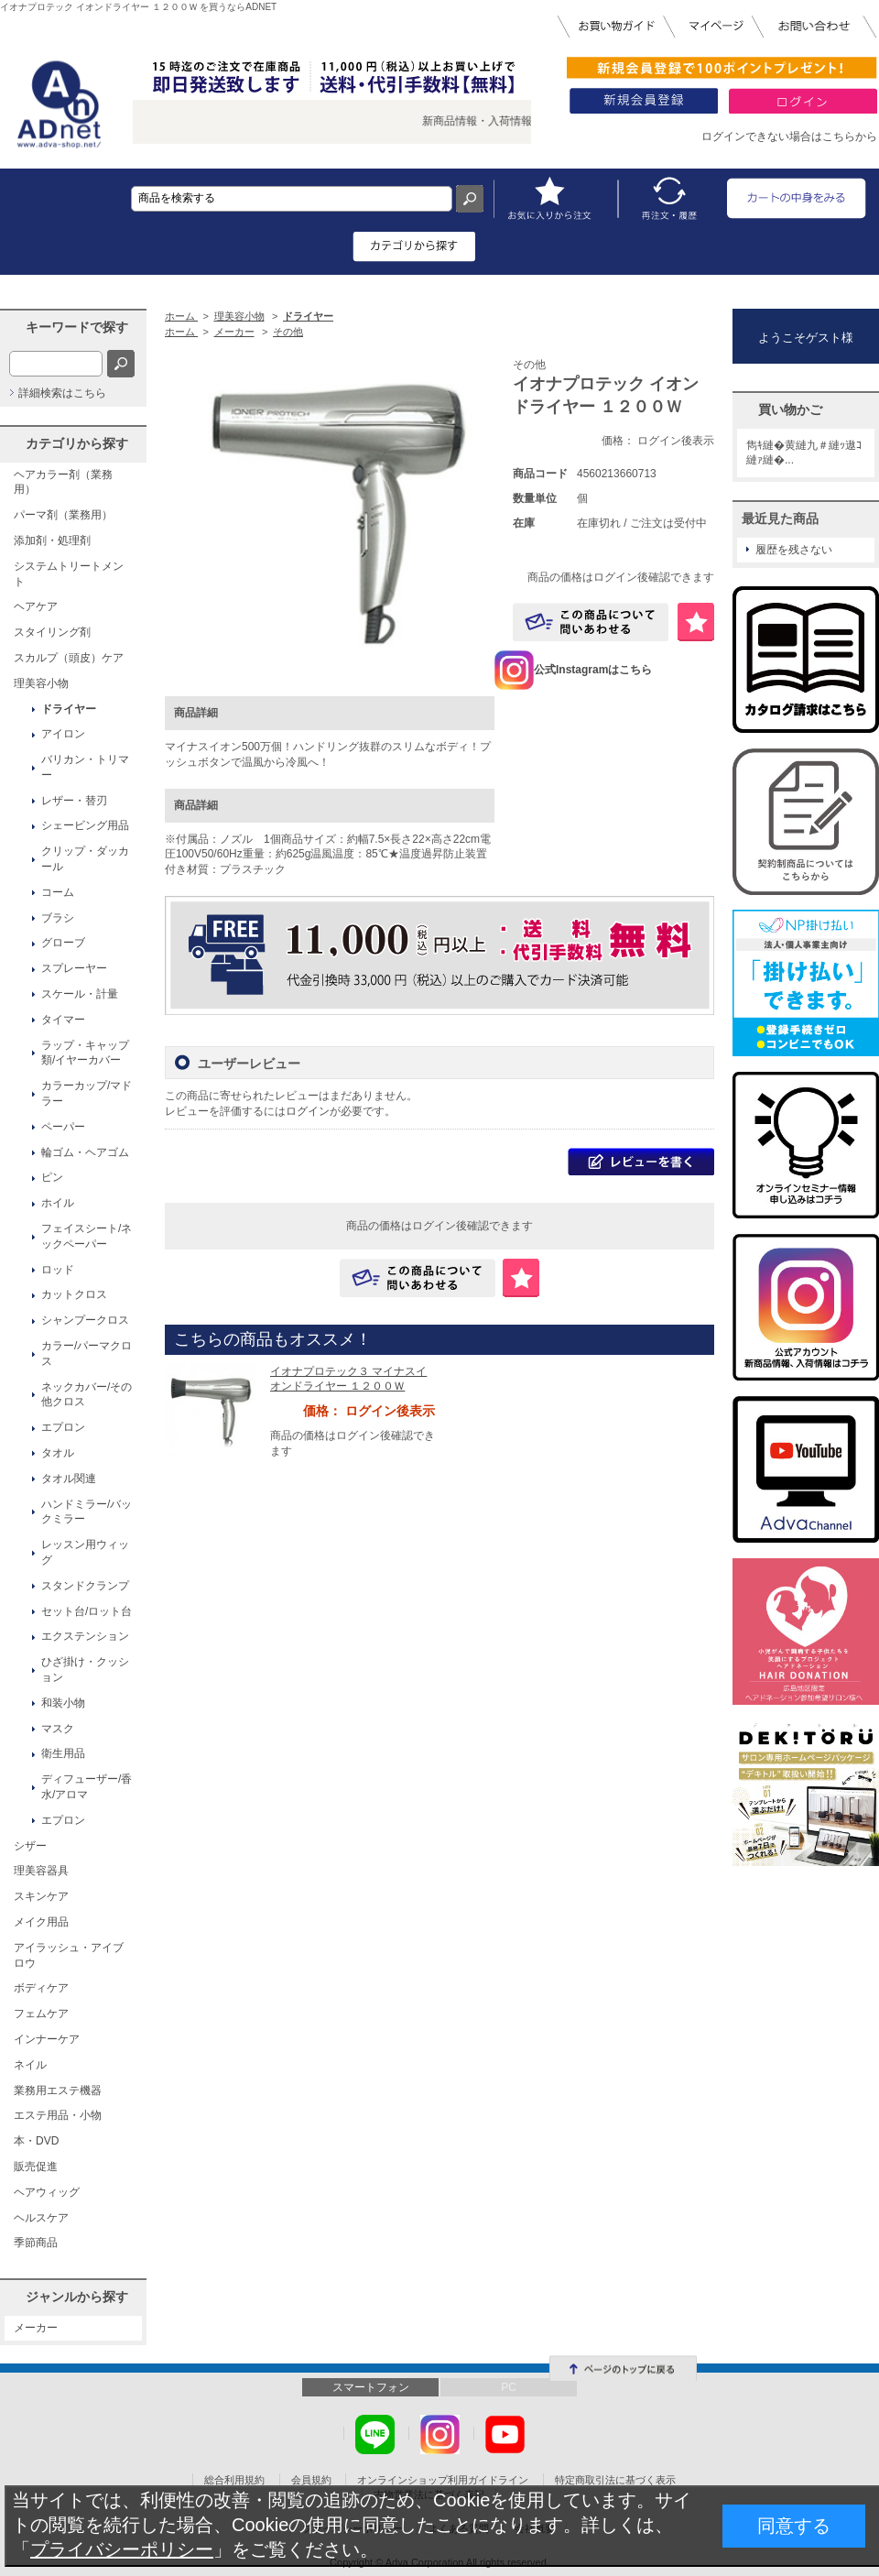 The width and height of the screenshot is (879, 2576). What do you see at coordinates (308, 1111) in the screenshot?
I see `ログイン` at bounding box center [308, 1111].